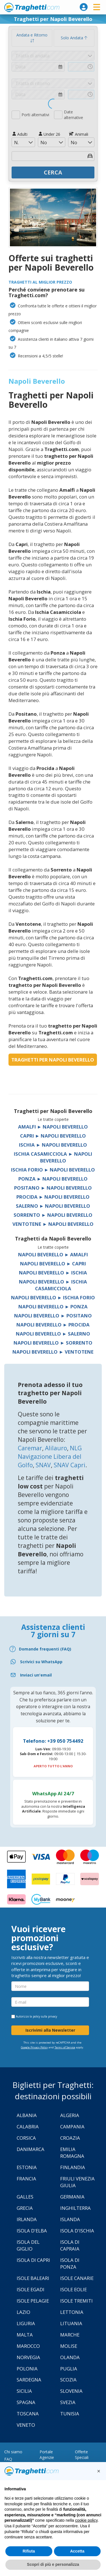 Image resolution: width=106 pixels, height=2576 pixels. Describe the element at coordinates (69, 2334) in the screenshot. I see `Marche` at that location.